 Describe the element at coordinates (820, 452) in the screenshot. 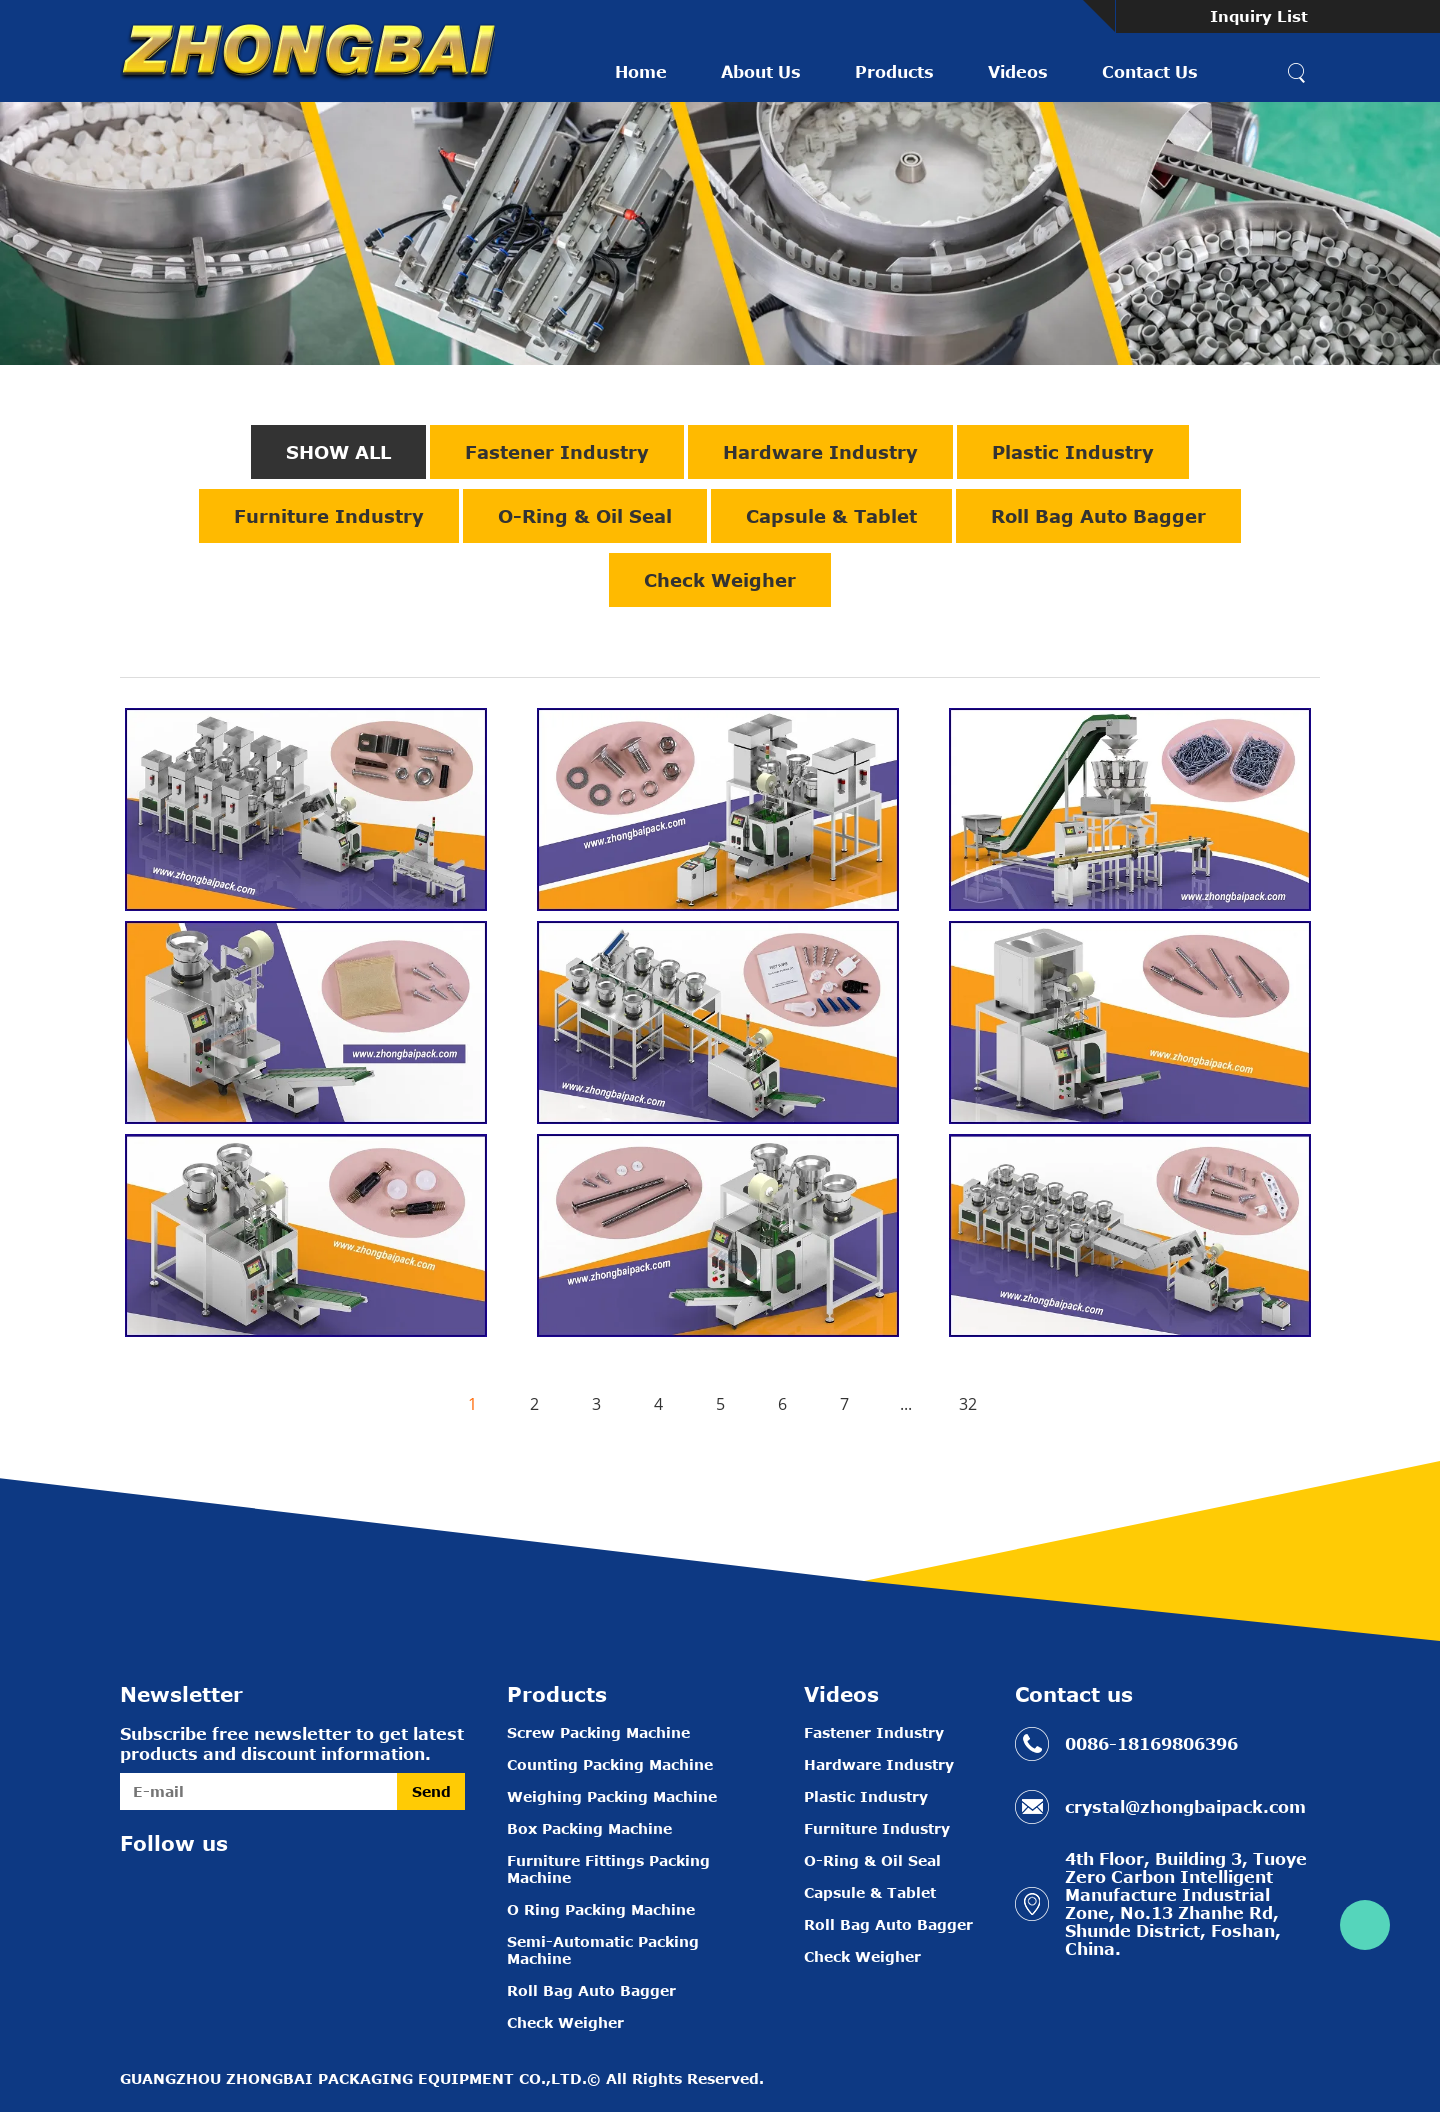

I see `Hardware Industry` at that location.